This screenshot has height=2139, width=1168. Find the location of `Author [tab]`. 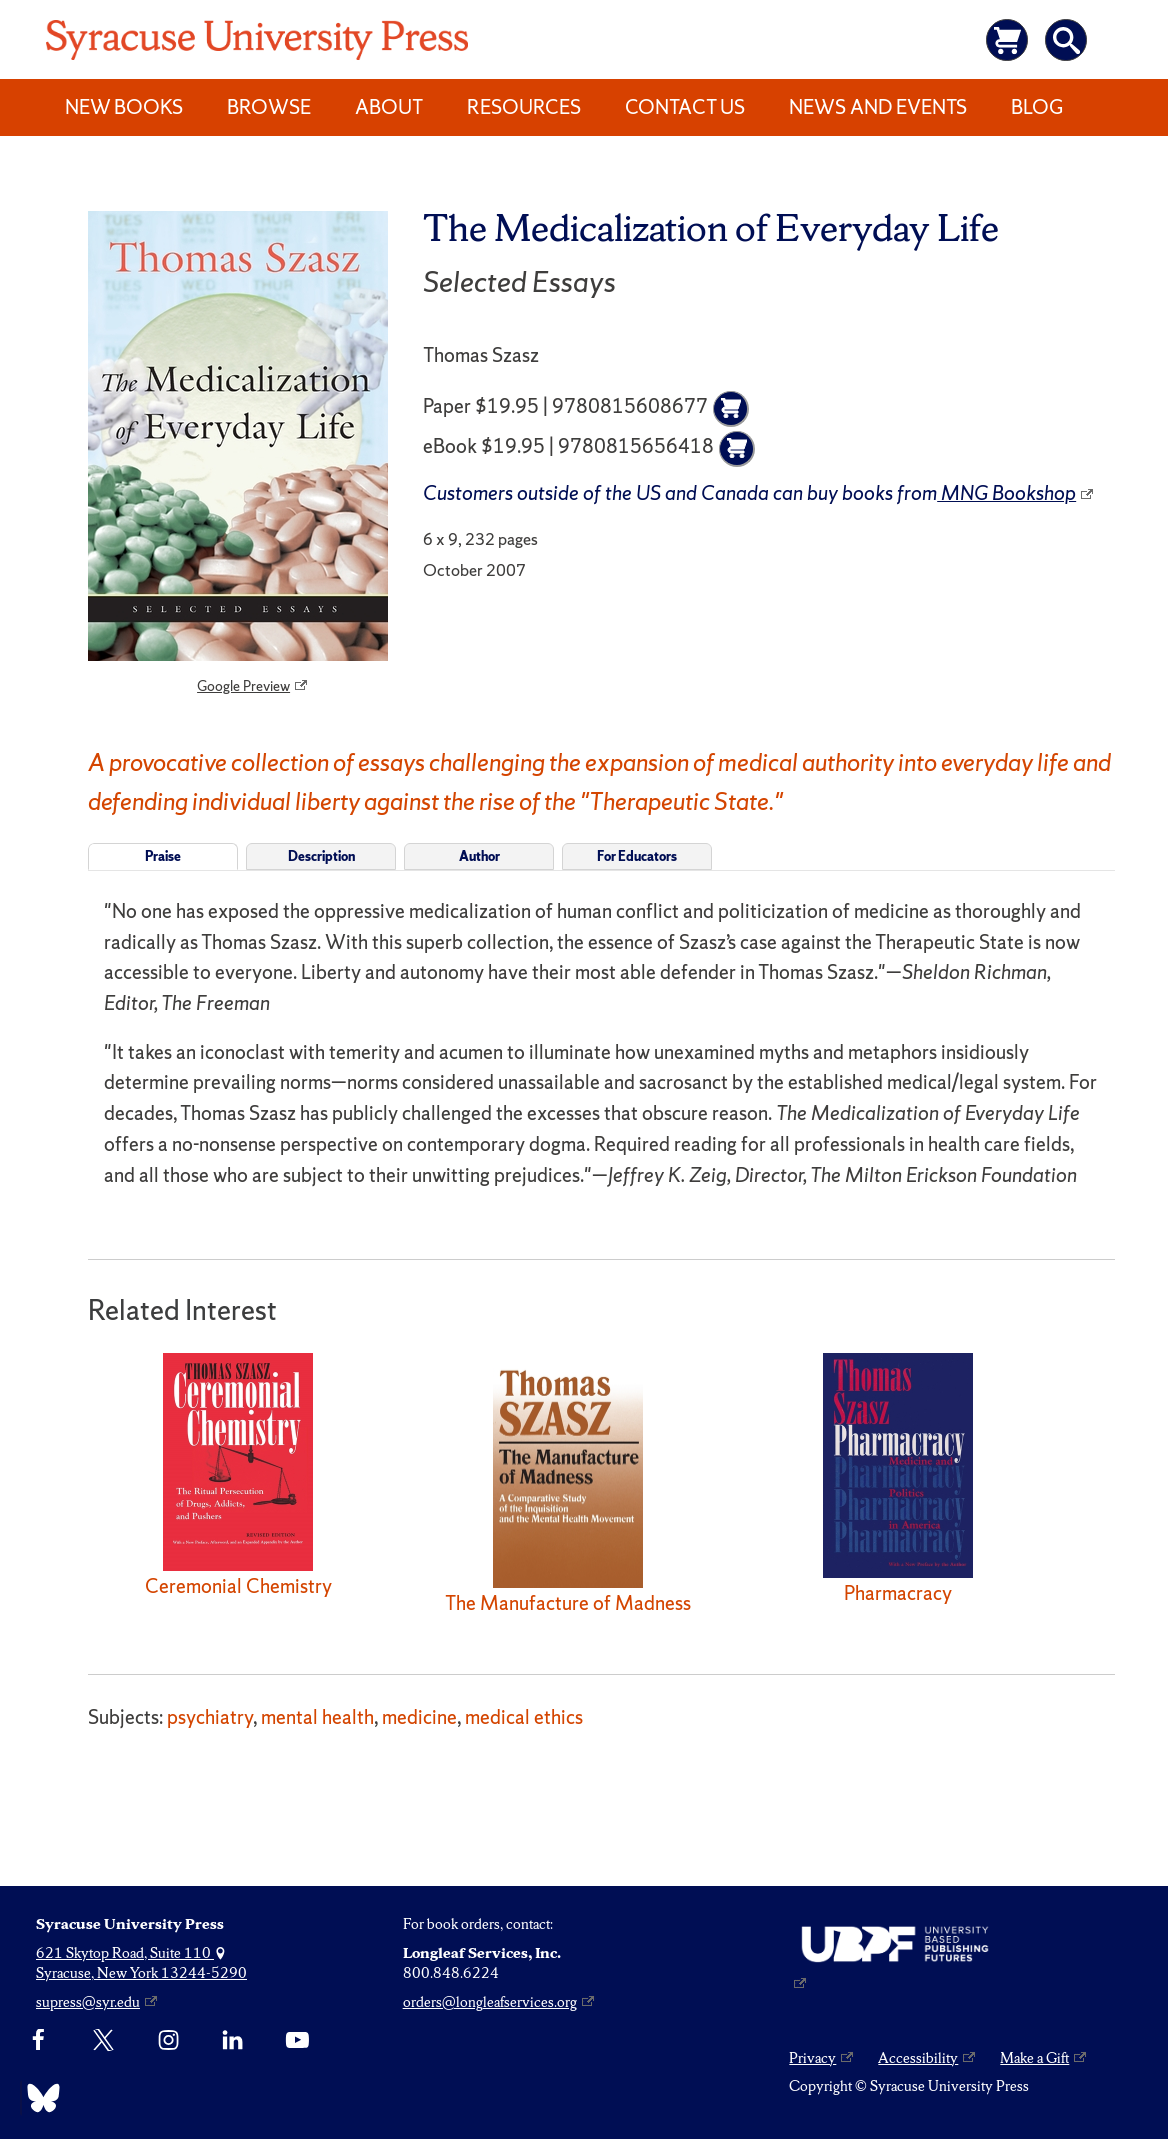

Author [tab] is located at coordinates (479, 856).